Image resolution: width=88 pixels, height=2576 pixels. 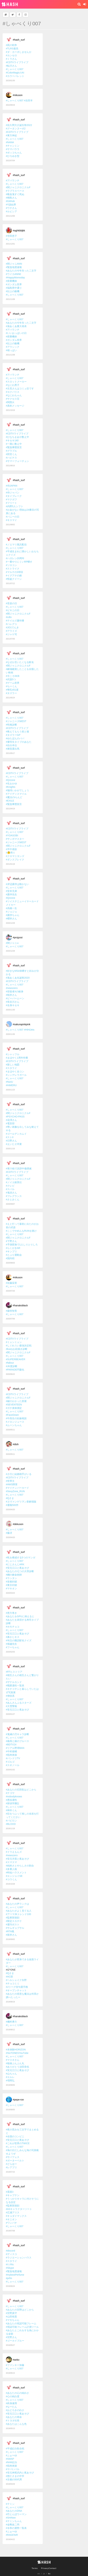 I want to click on #ひなちまあや数え中, so click(x=17, y=437).